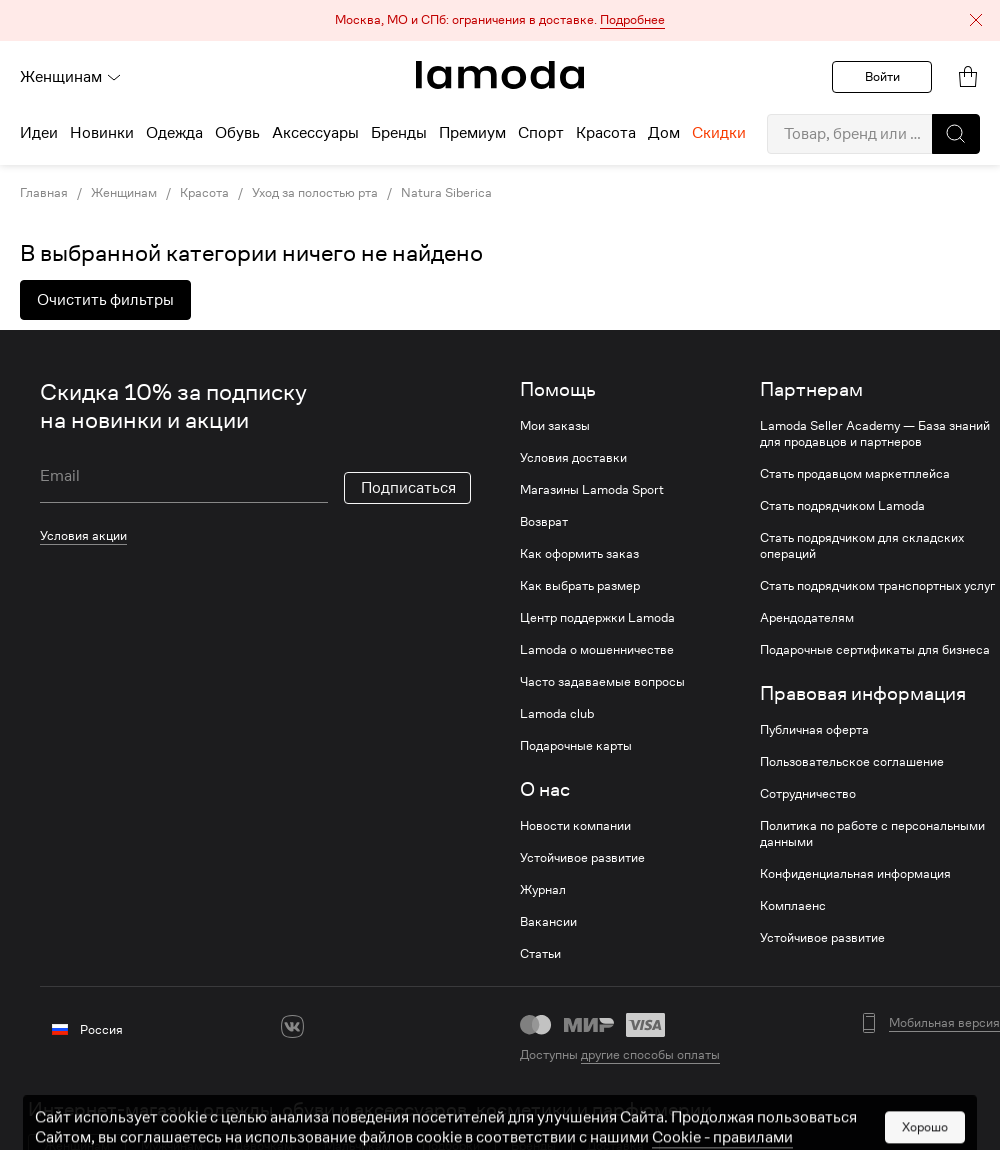 Image resolution: width=1000 pixels, height=1150 pixels. I want to click on Стать подрядчиком для складских операций, so click(862, 546).